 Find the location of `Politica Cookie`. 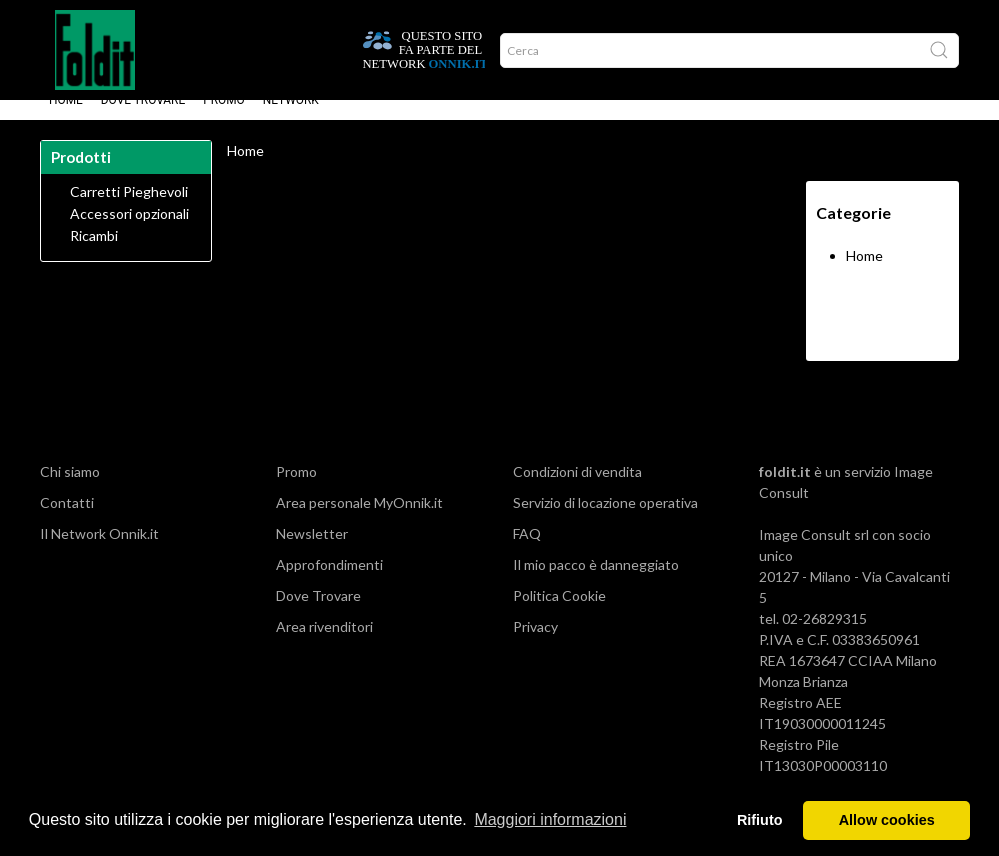

Politica Cookie is located at coordinates (559, 615).